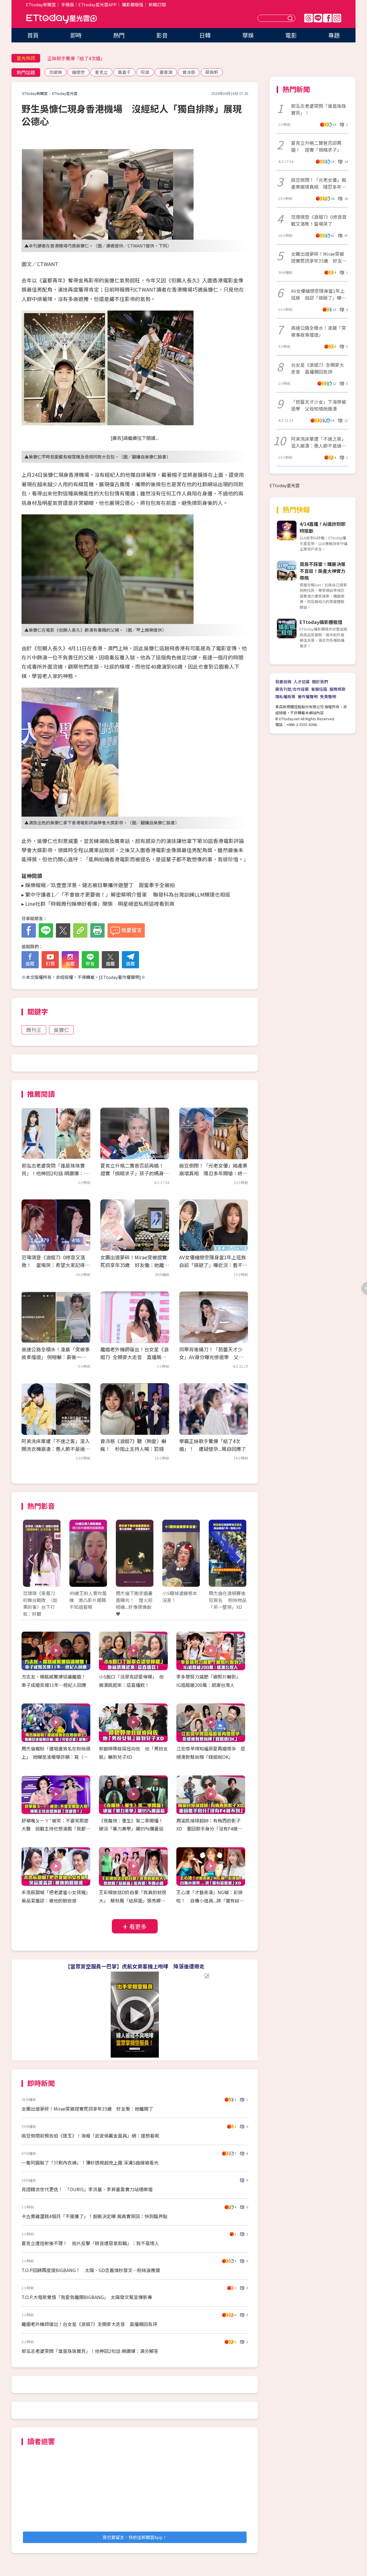 This screenshot has width=367, height=2576. Describe the element at coordinates (318, 109) in the screenshot. I see `郭泓志老婆突問「誰是珠珠寶貝」！` at that location.